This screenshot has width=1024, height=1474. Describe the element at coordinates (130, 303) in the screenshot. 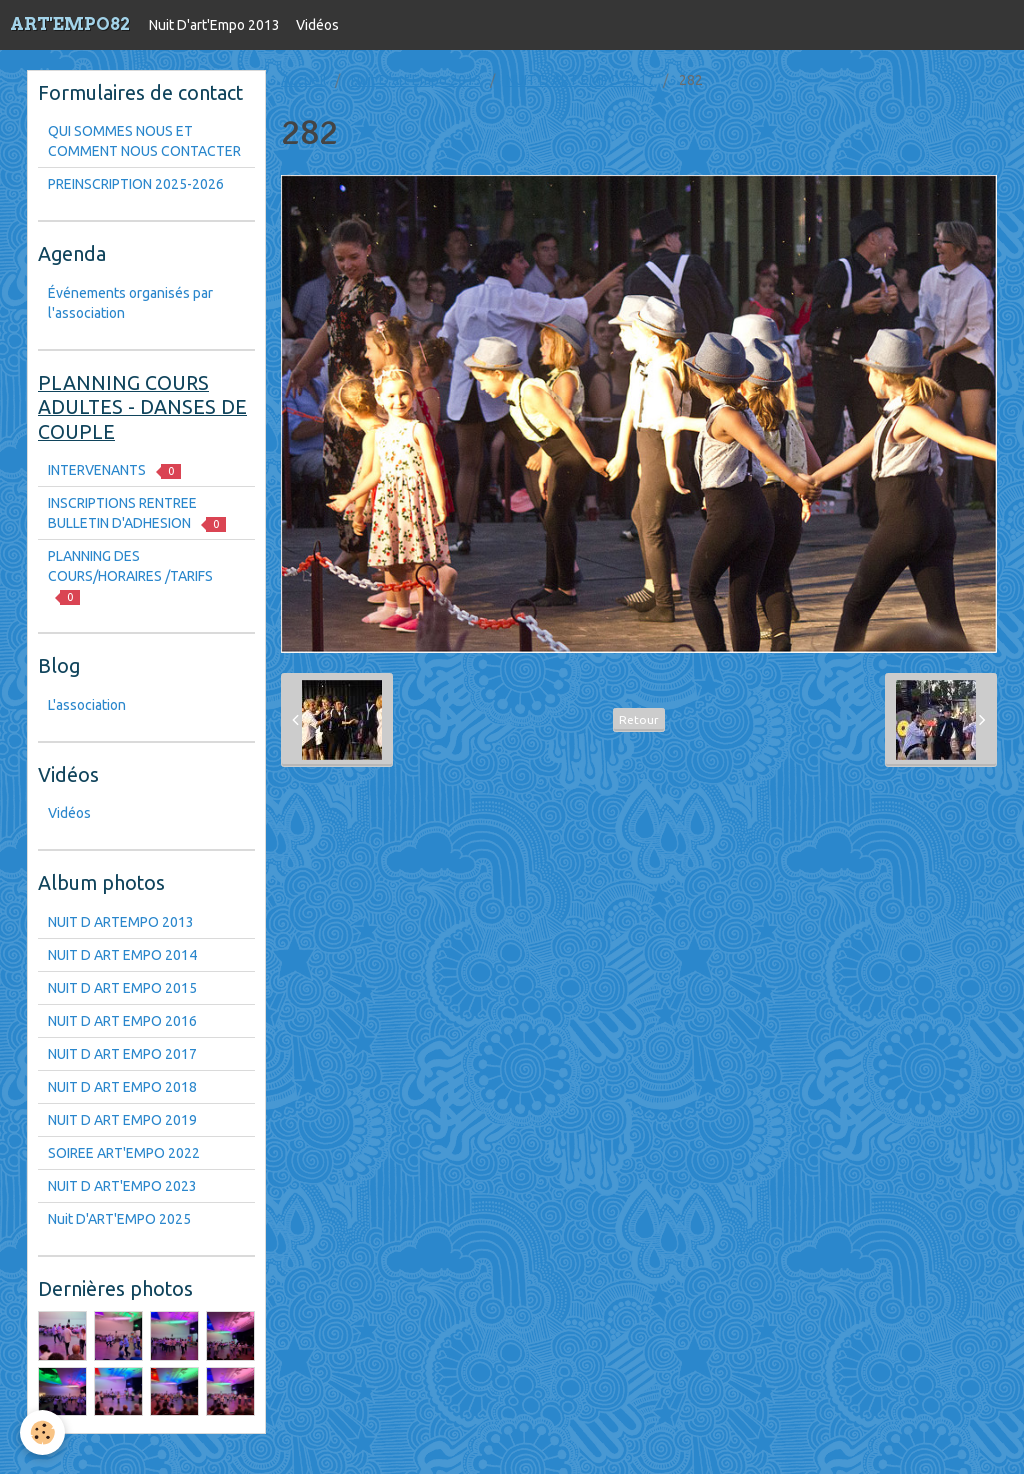

I see `Événements organisés par l'association` at that location.